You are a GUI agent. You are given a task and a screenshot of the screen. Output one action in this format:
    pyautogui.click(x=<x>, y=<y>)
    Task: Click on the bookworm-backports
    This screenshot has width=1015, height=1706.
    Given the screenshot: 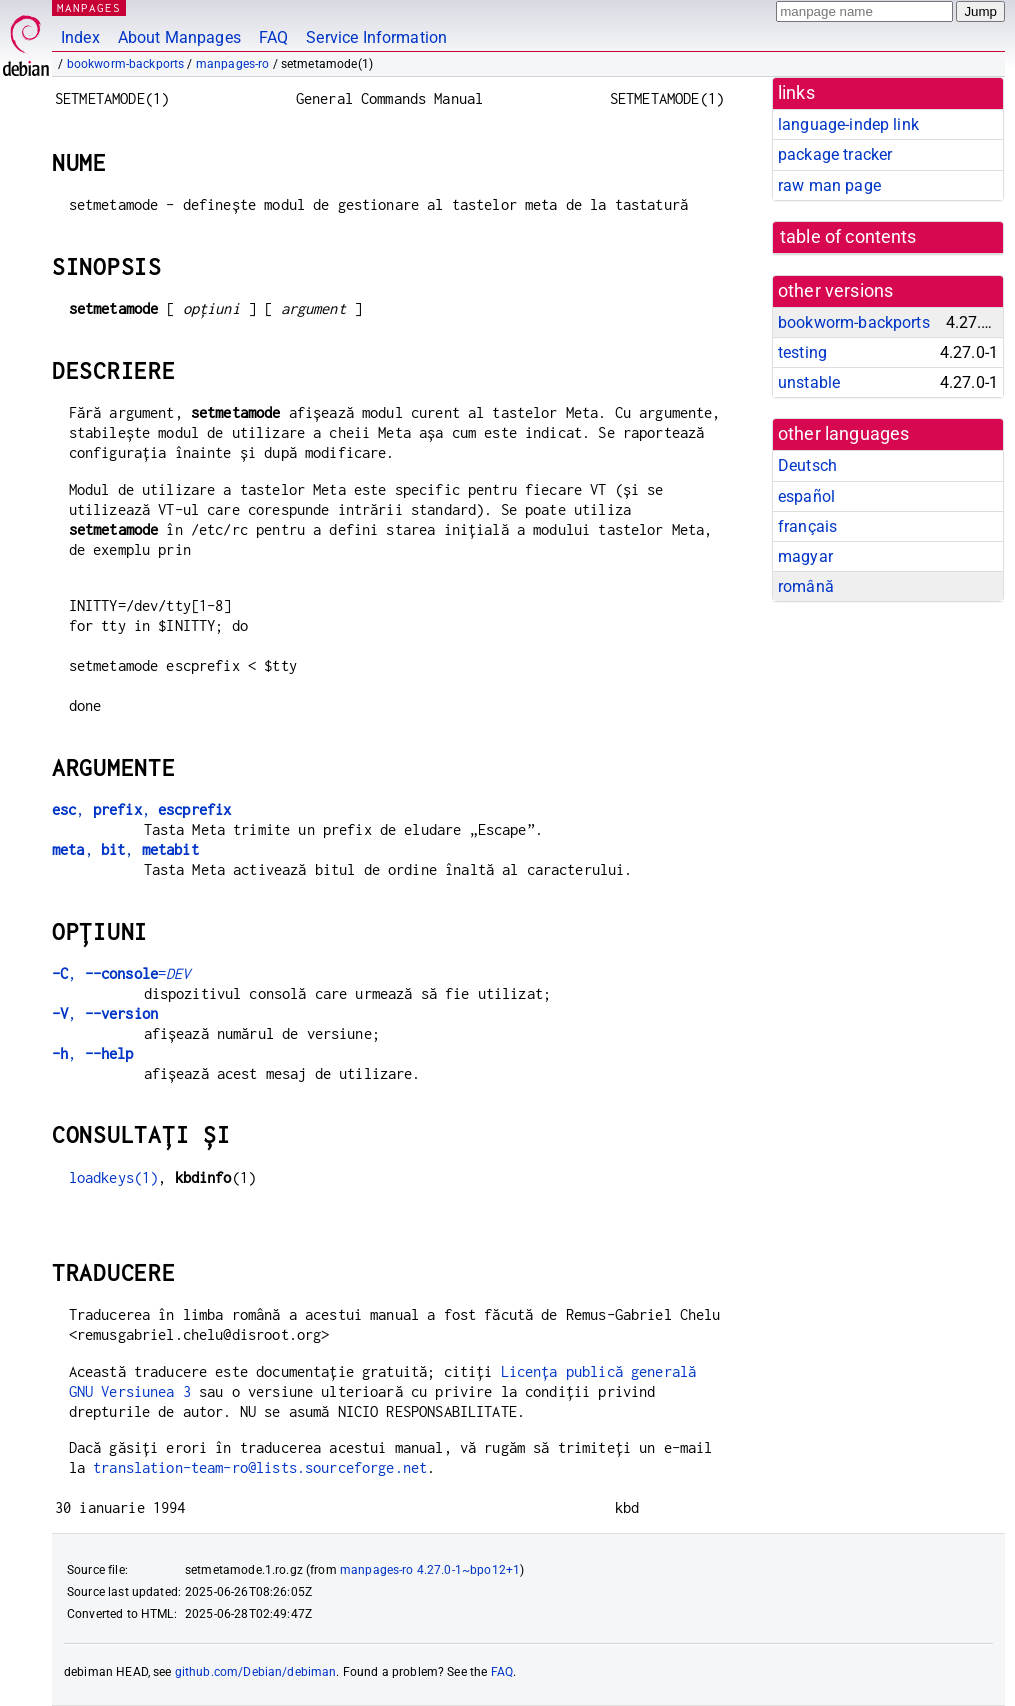 What is the action you would take?
    pyautogui.click(x=126, y=64)
    